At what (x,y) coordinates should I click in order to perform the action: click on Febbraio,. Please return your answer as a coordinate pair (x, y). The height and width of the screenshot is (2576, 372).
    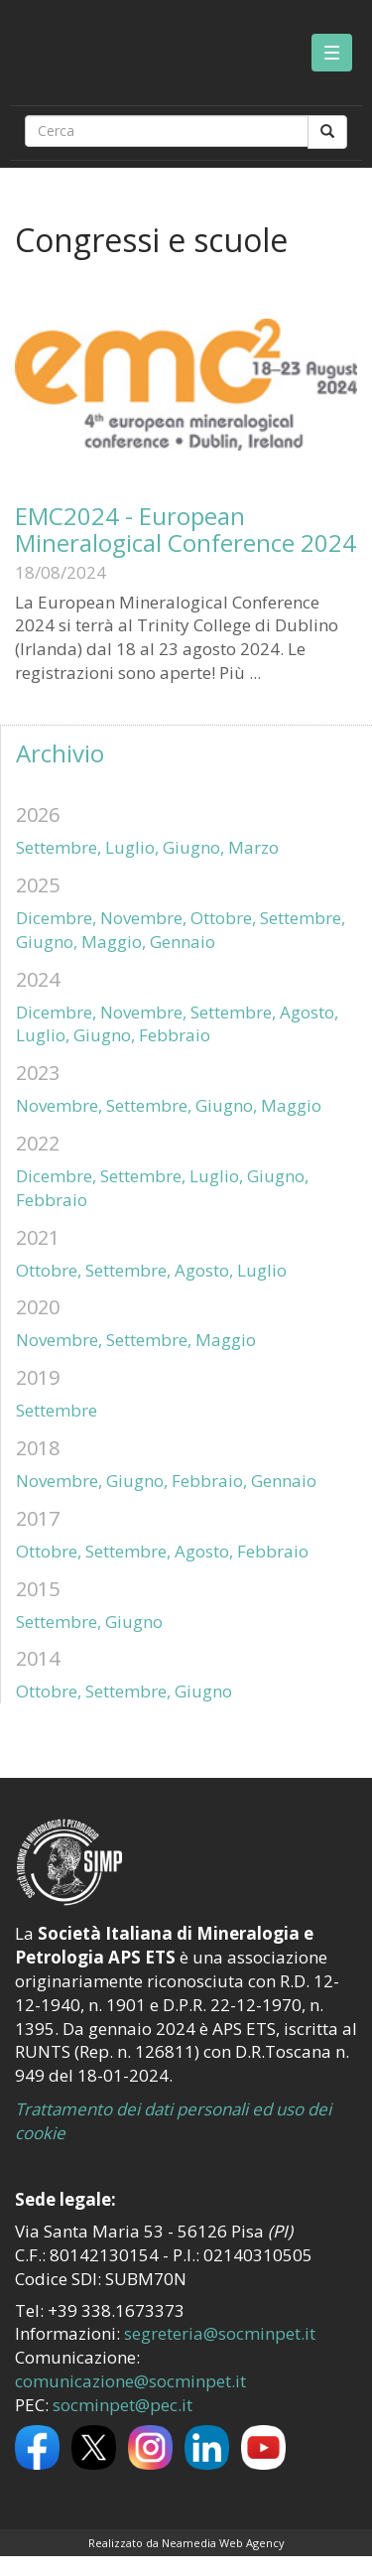
    Looking at the image, I should click on (209, 1480).